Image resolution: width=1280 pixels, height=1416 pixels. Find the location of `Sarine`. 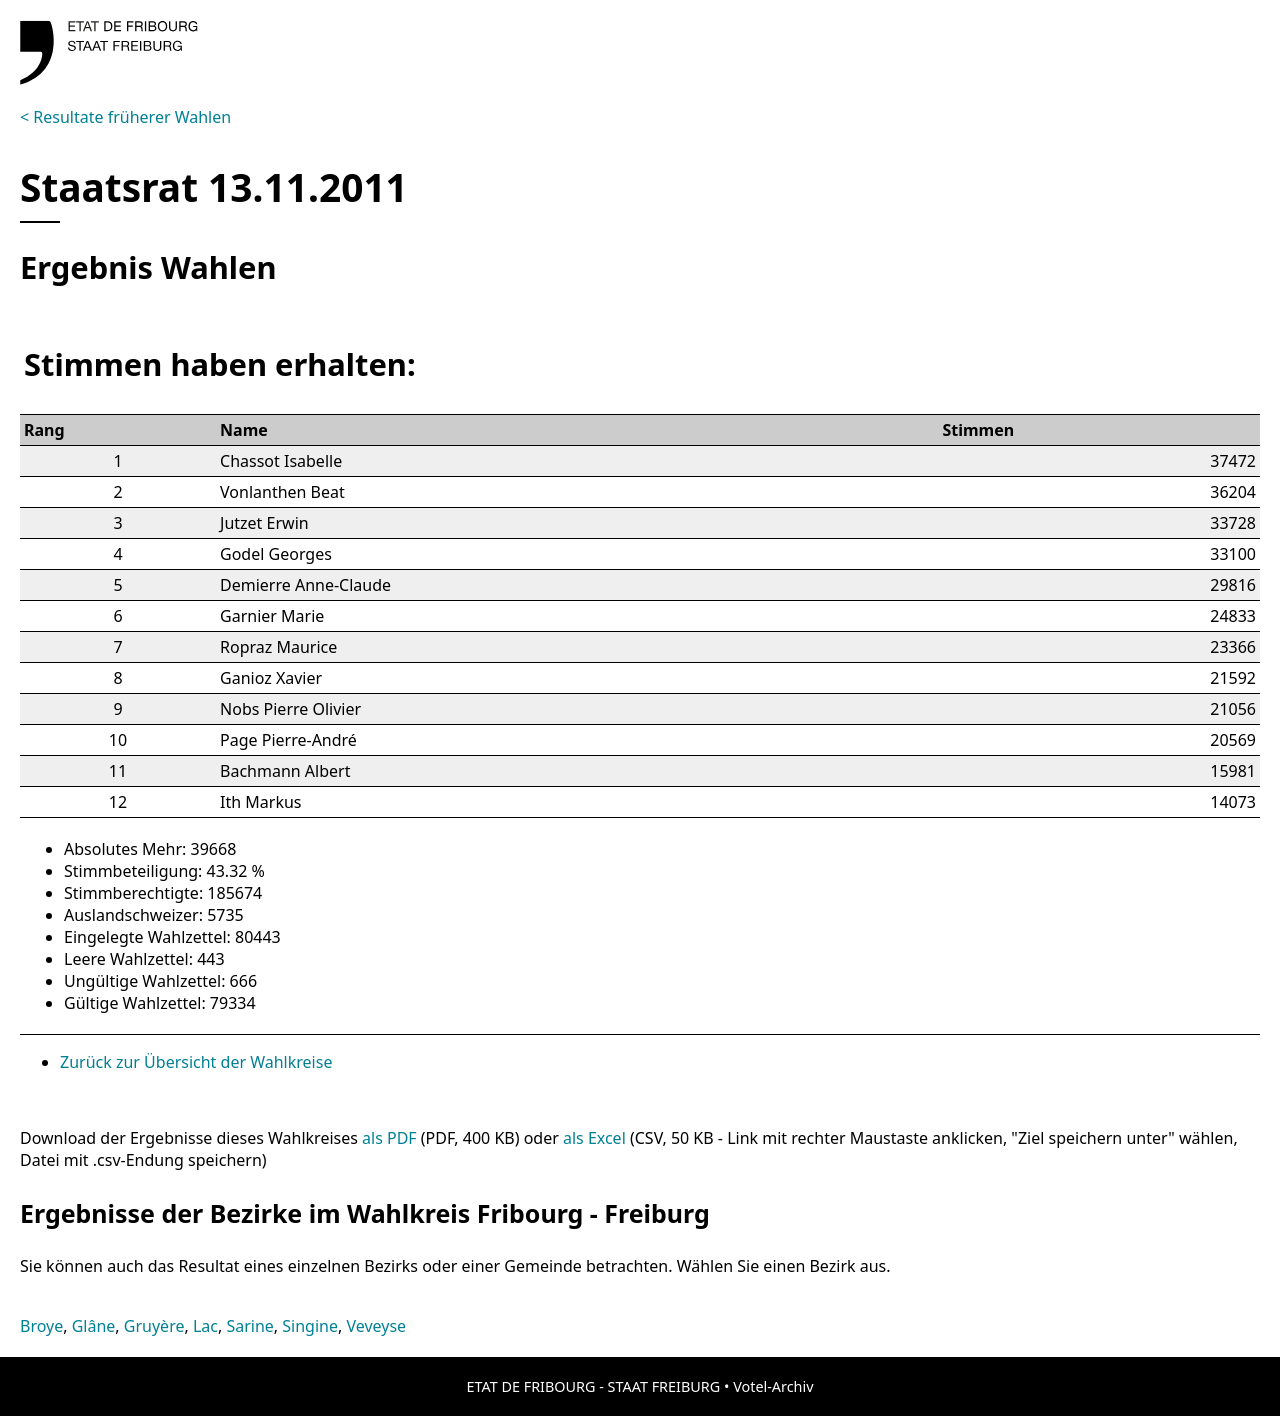

Sarine is located at coordinates (249, 1326).